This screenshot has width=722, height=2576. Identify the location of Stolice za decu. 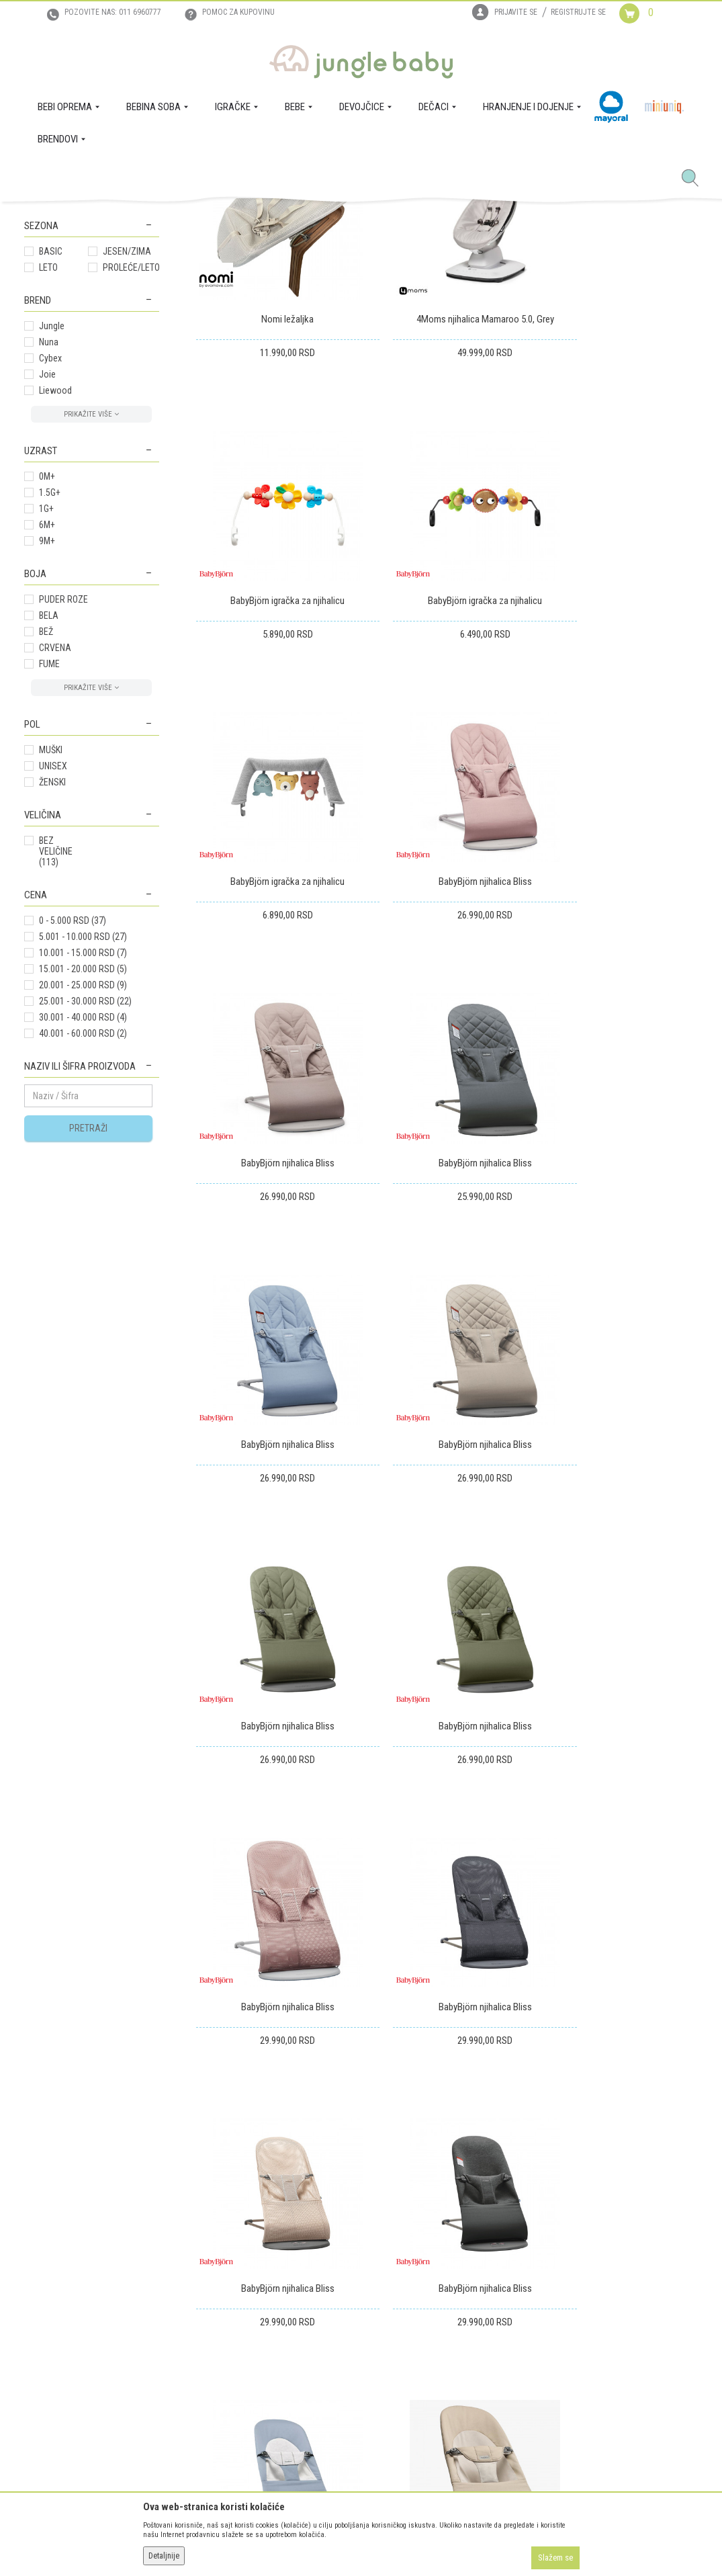
(62, 368).